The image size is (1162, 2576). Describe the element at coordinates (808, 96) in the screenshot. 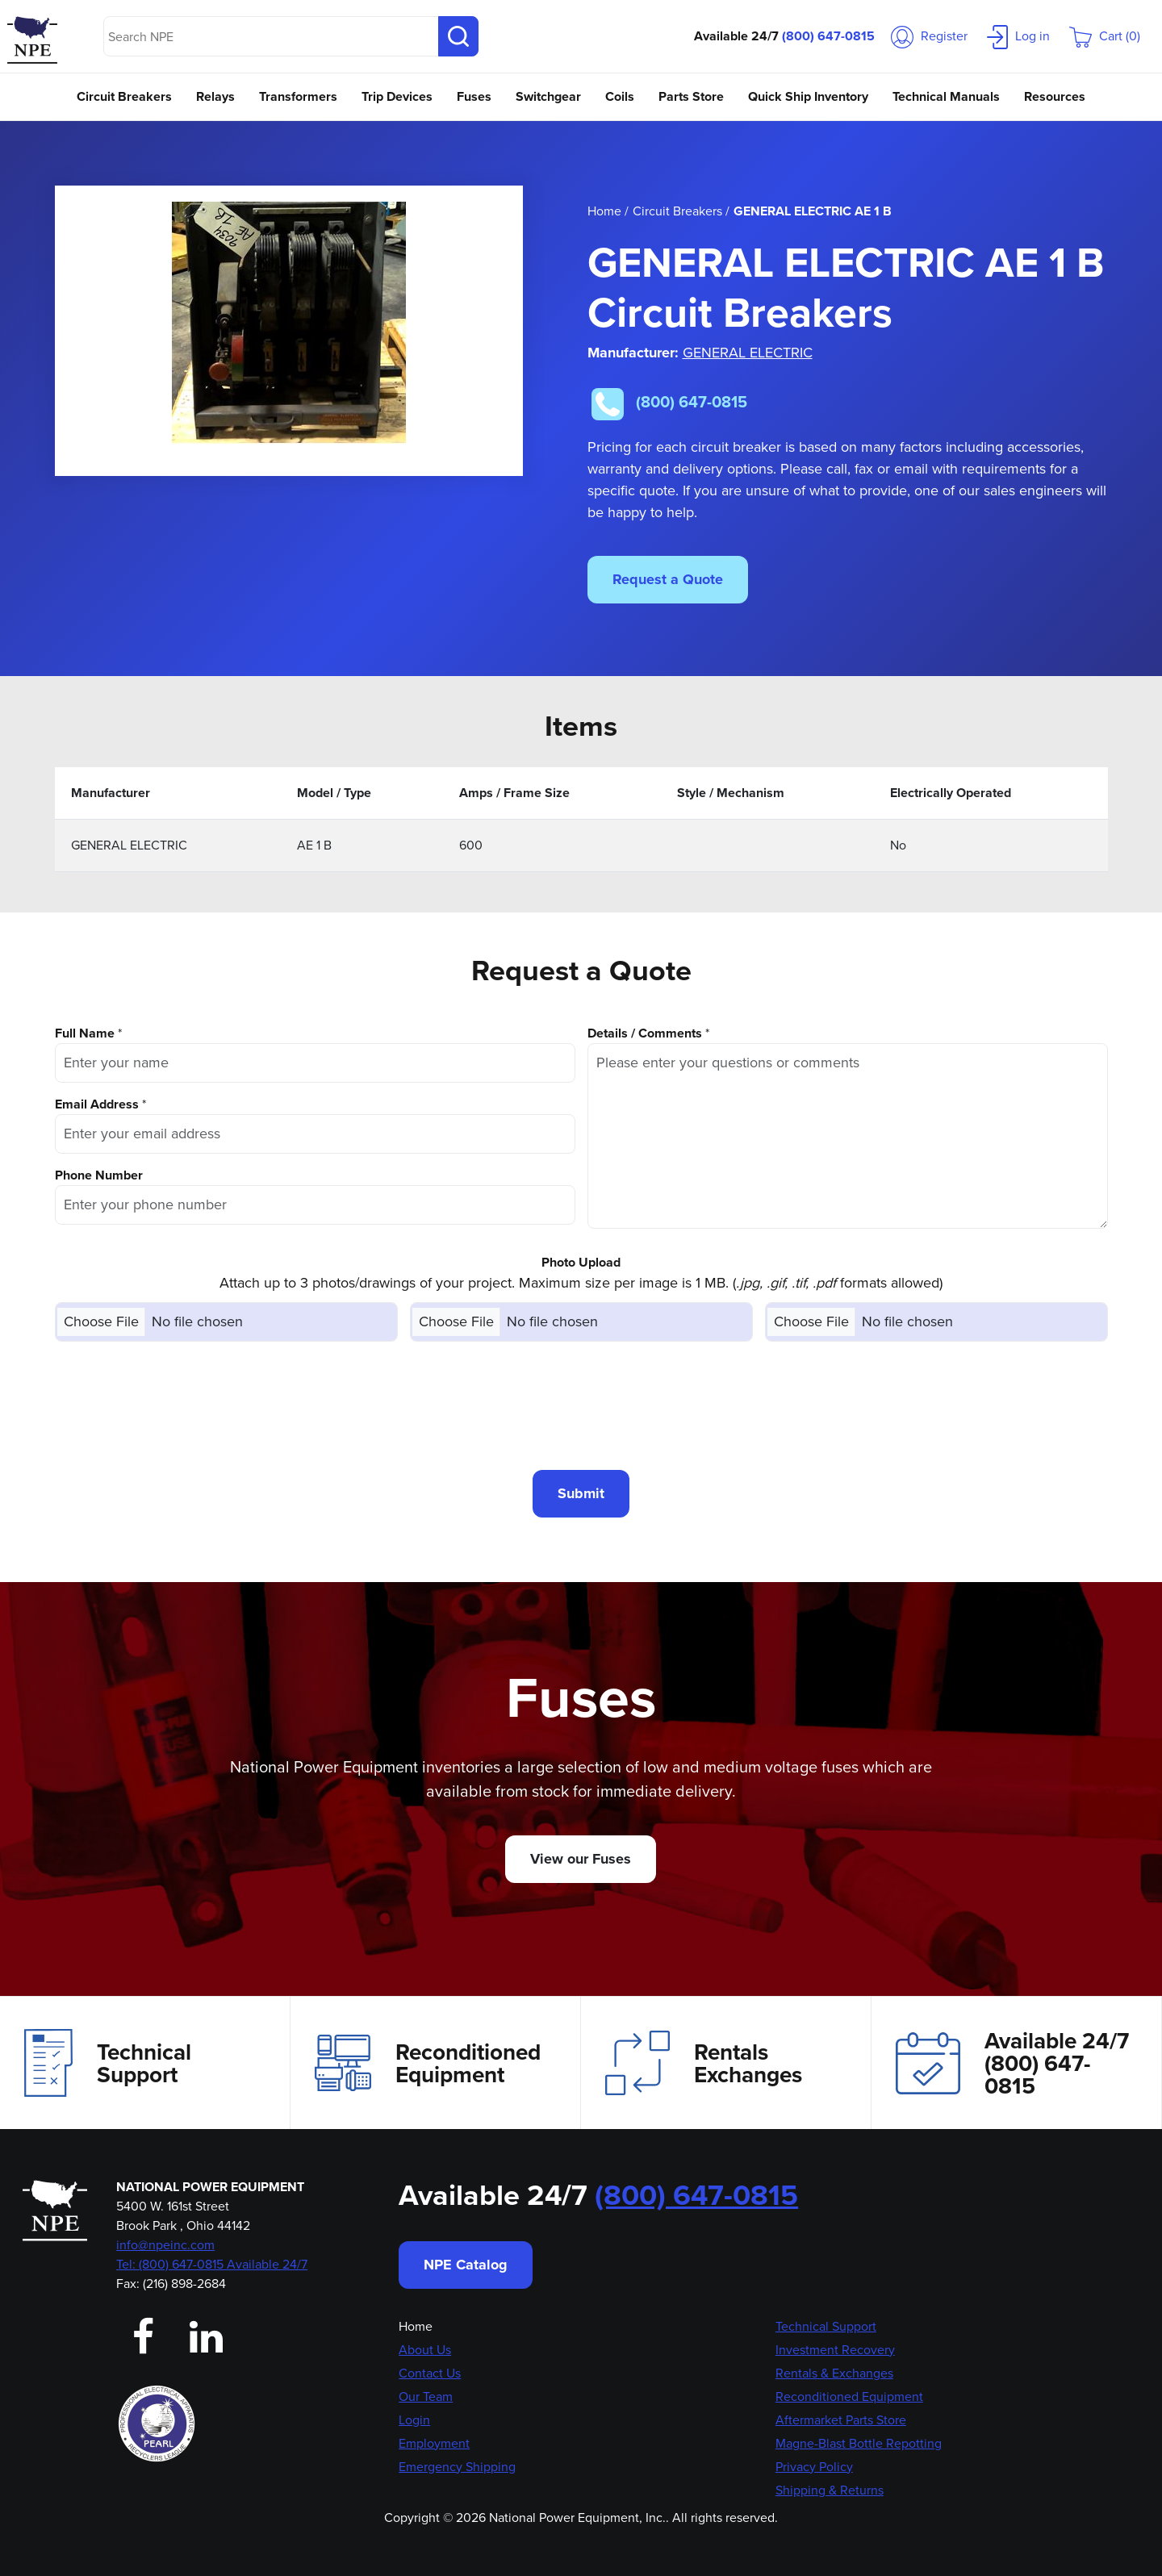

I see `Quick Ship Inventory` at that location.